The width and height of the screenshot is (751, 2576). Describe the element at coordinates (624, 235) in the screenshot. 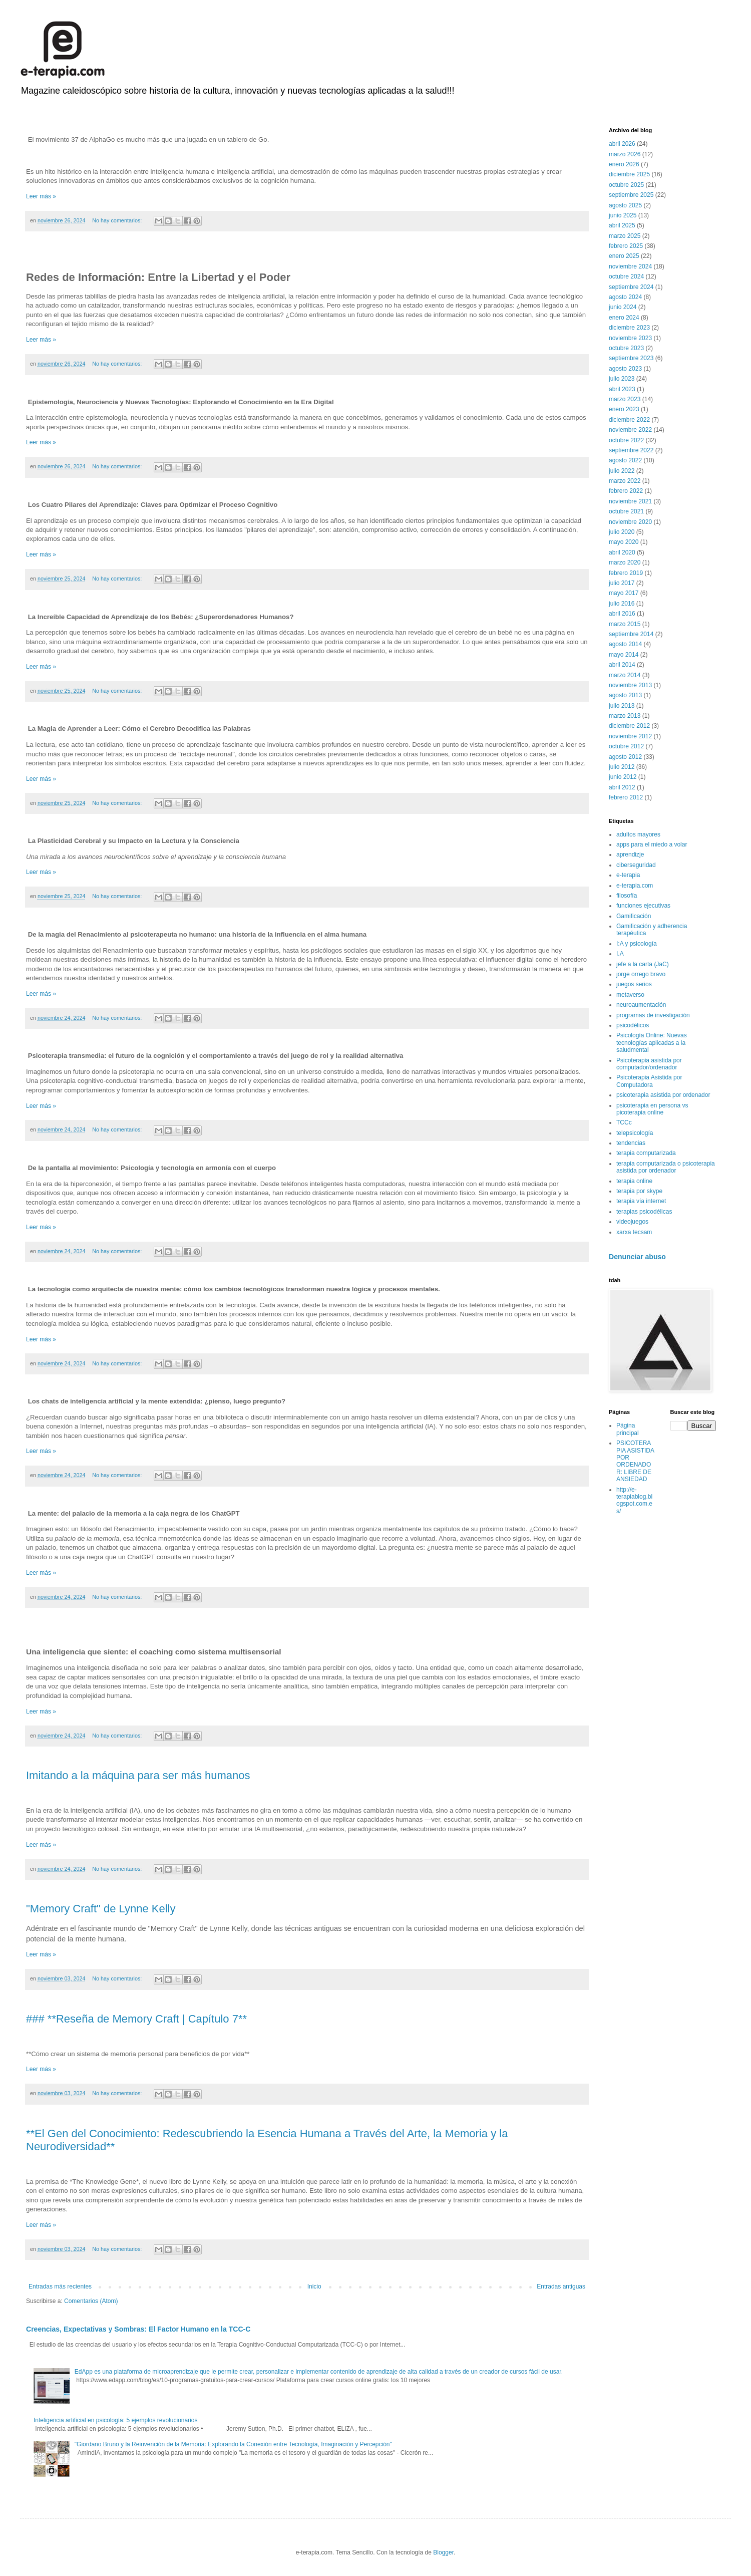

I see `marzo 2025` at that location.